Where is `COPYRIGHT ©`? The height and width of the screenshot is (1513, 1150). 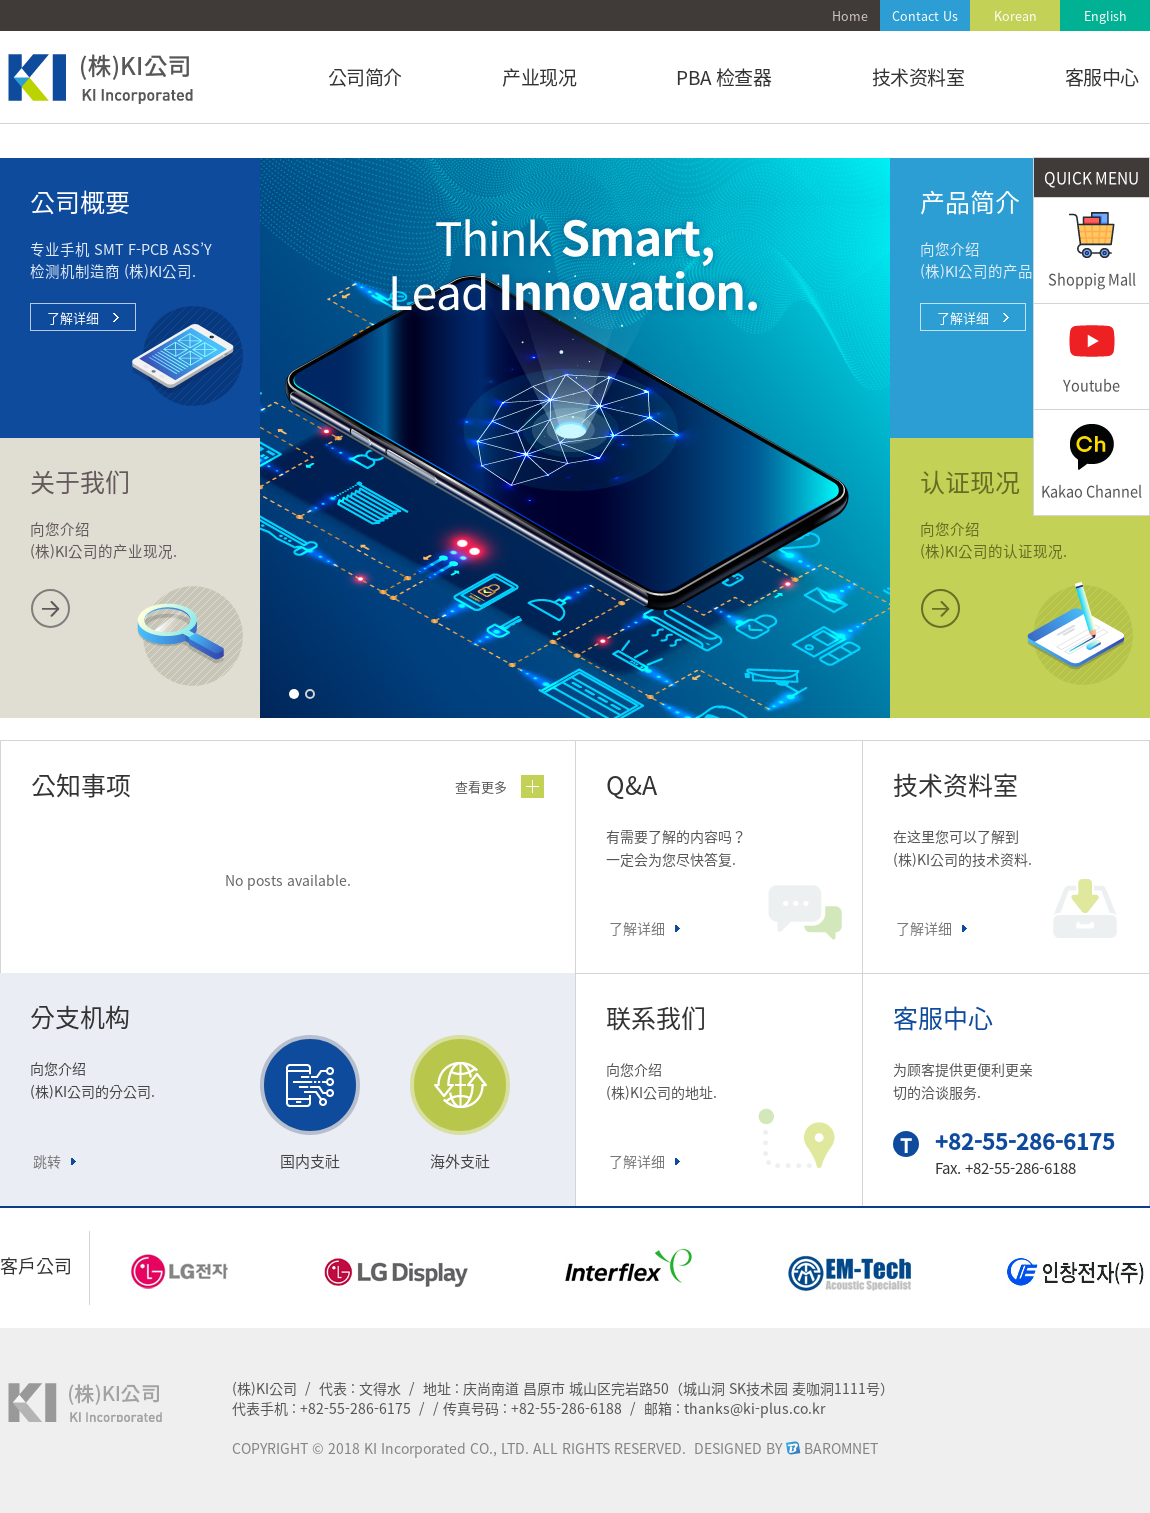
COPYRIGHT © is located at coordinates (278, 1448).